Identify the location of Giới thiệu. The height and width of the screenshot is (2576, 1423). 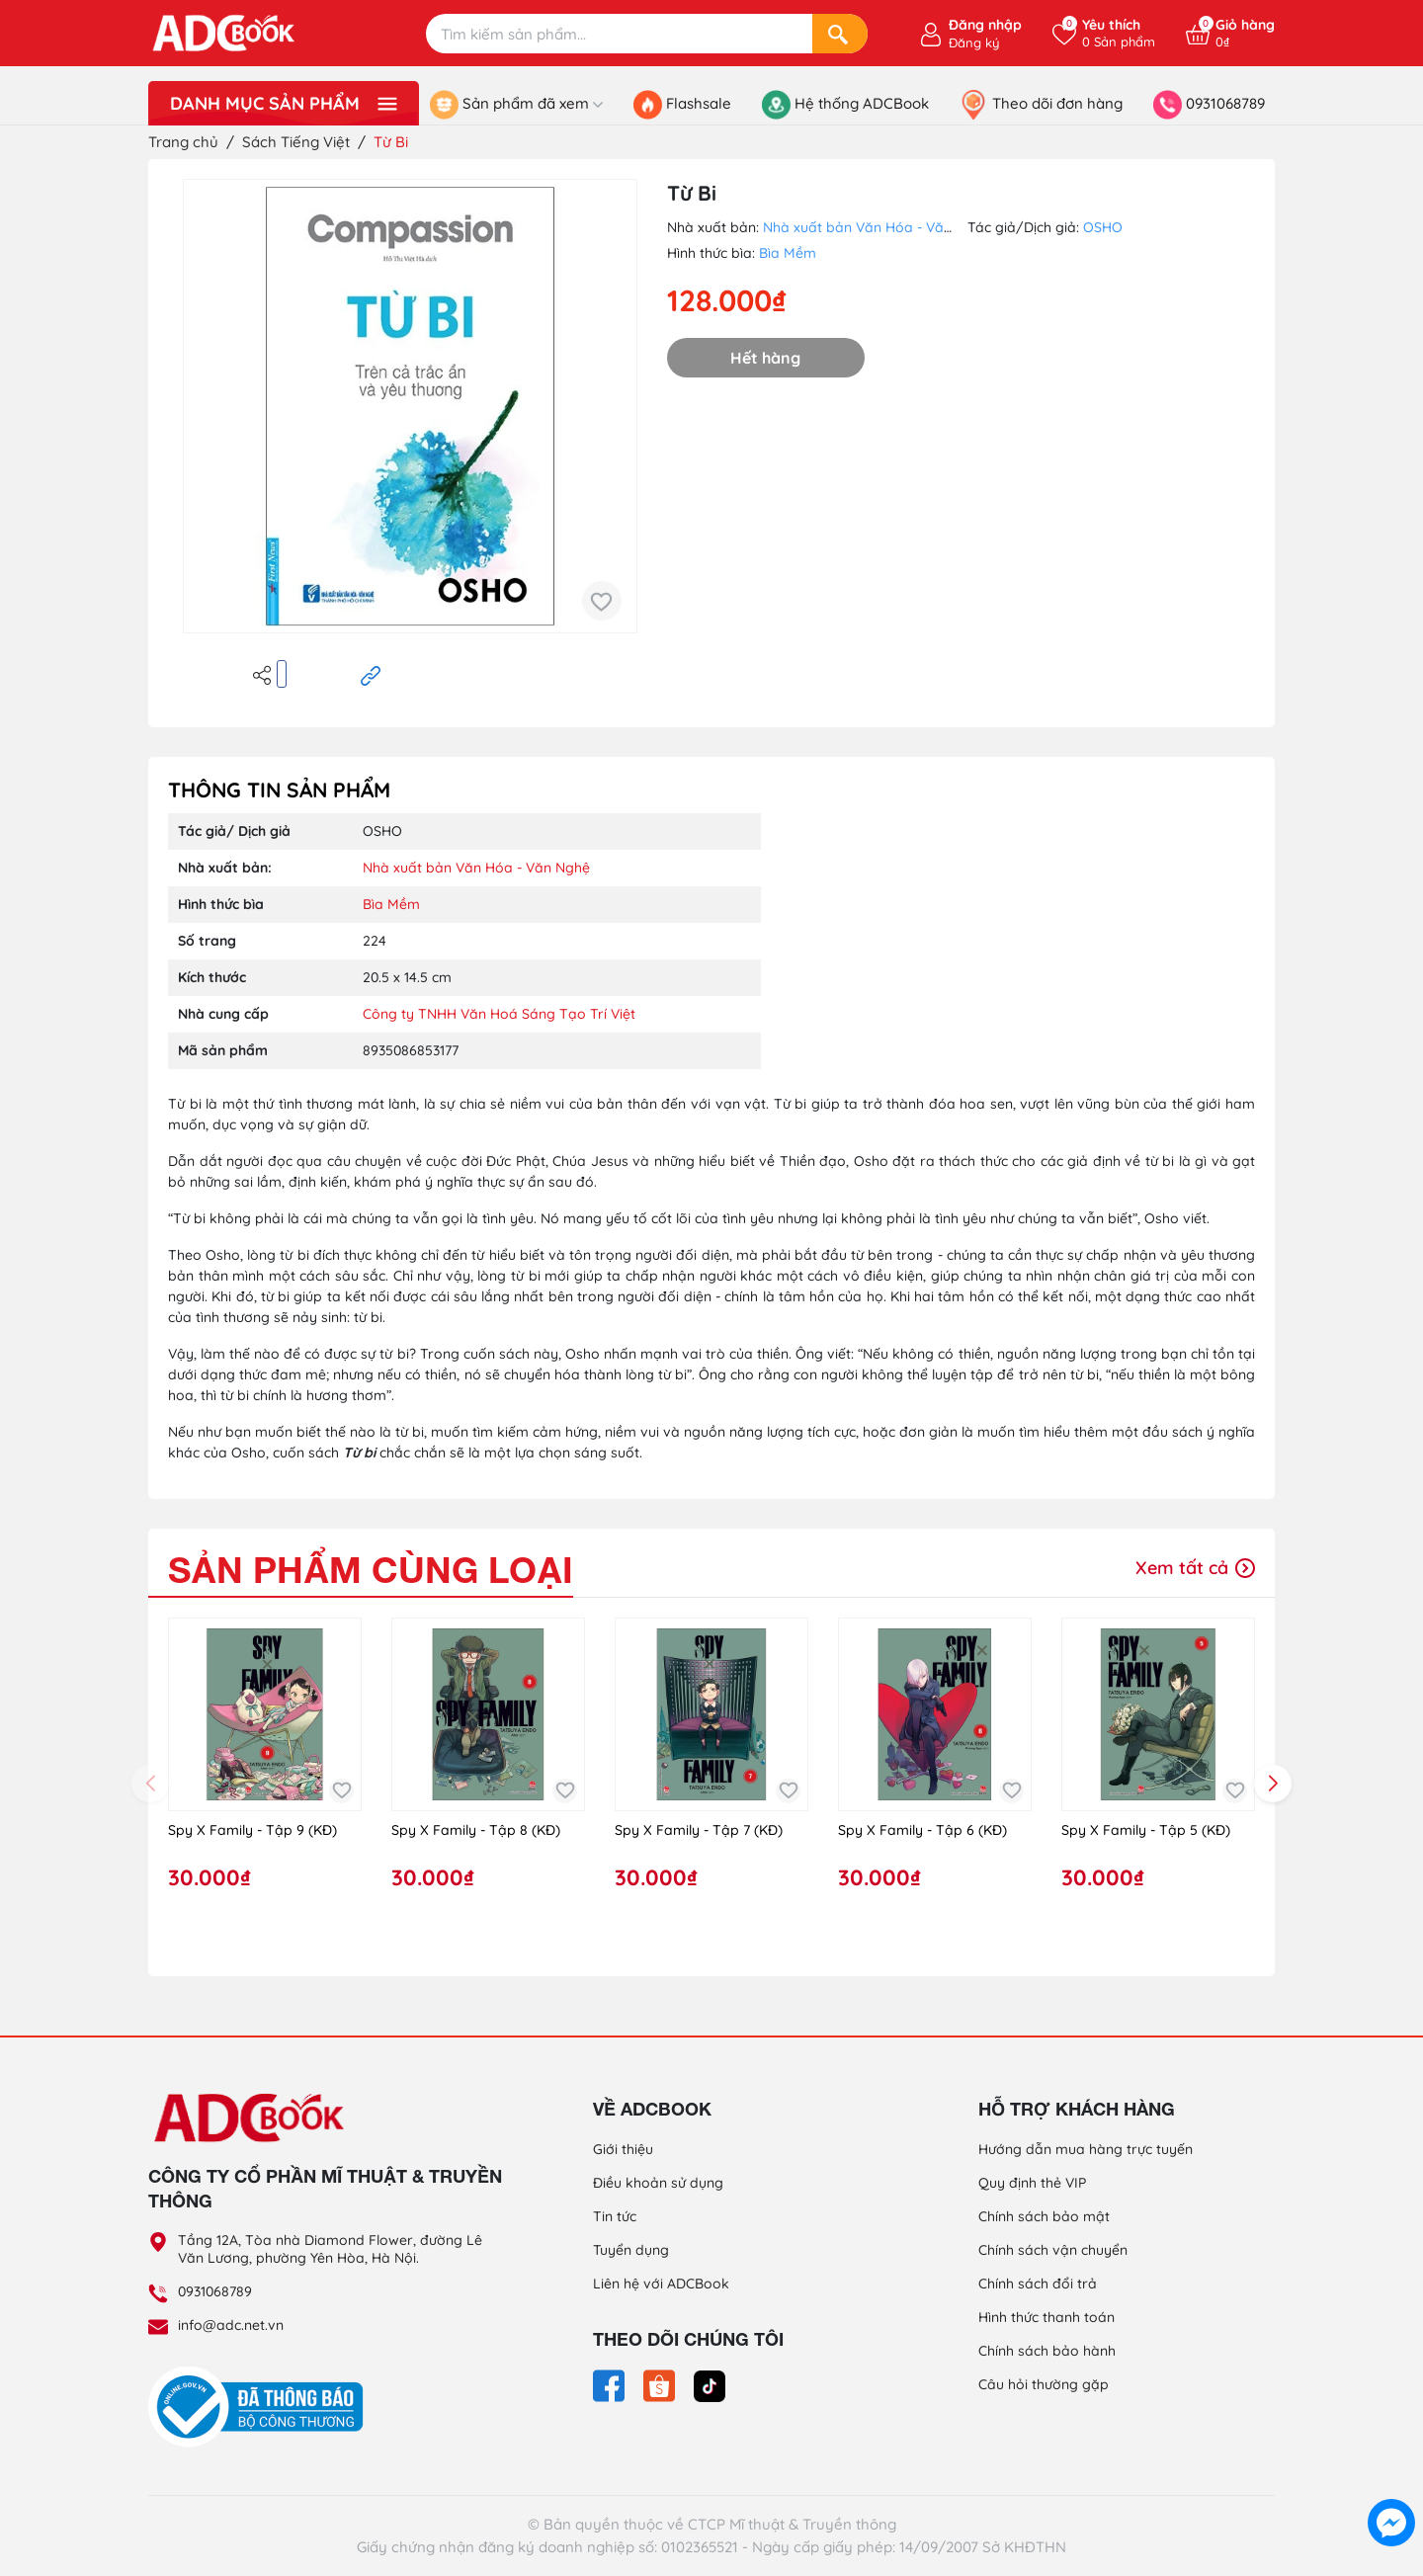
(623, 2149).